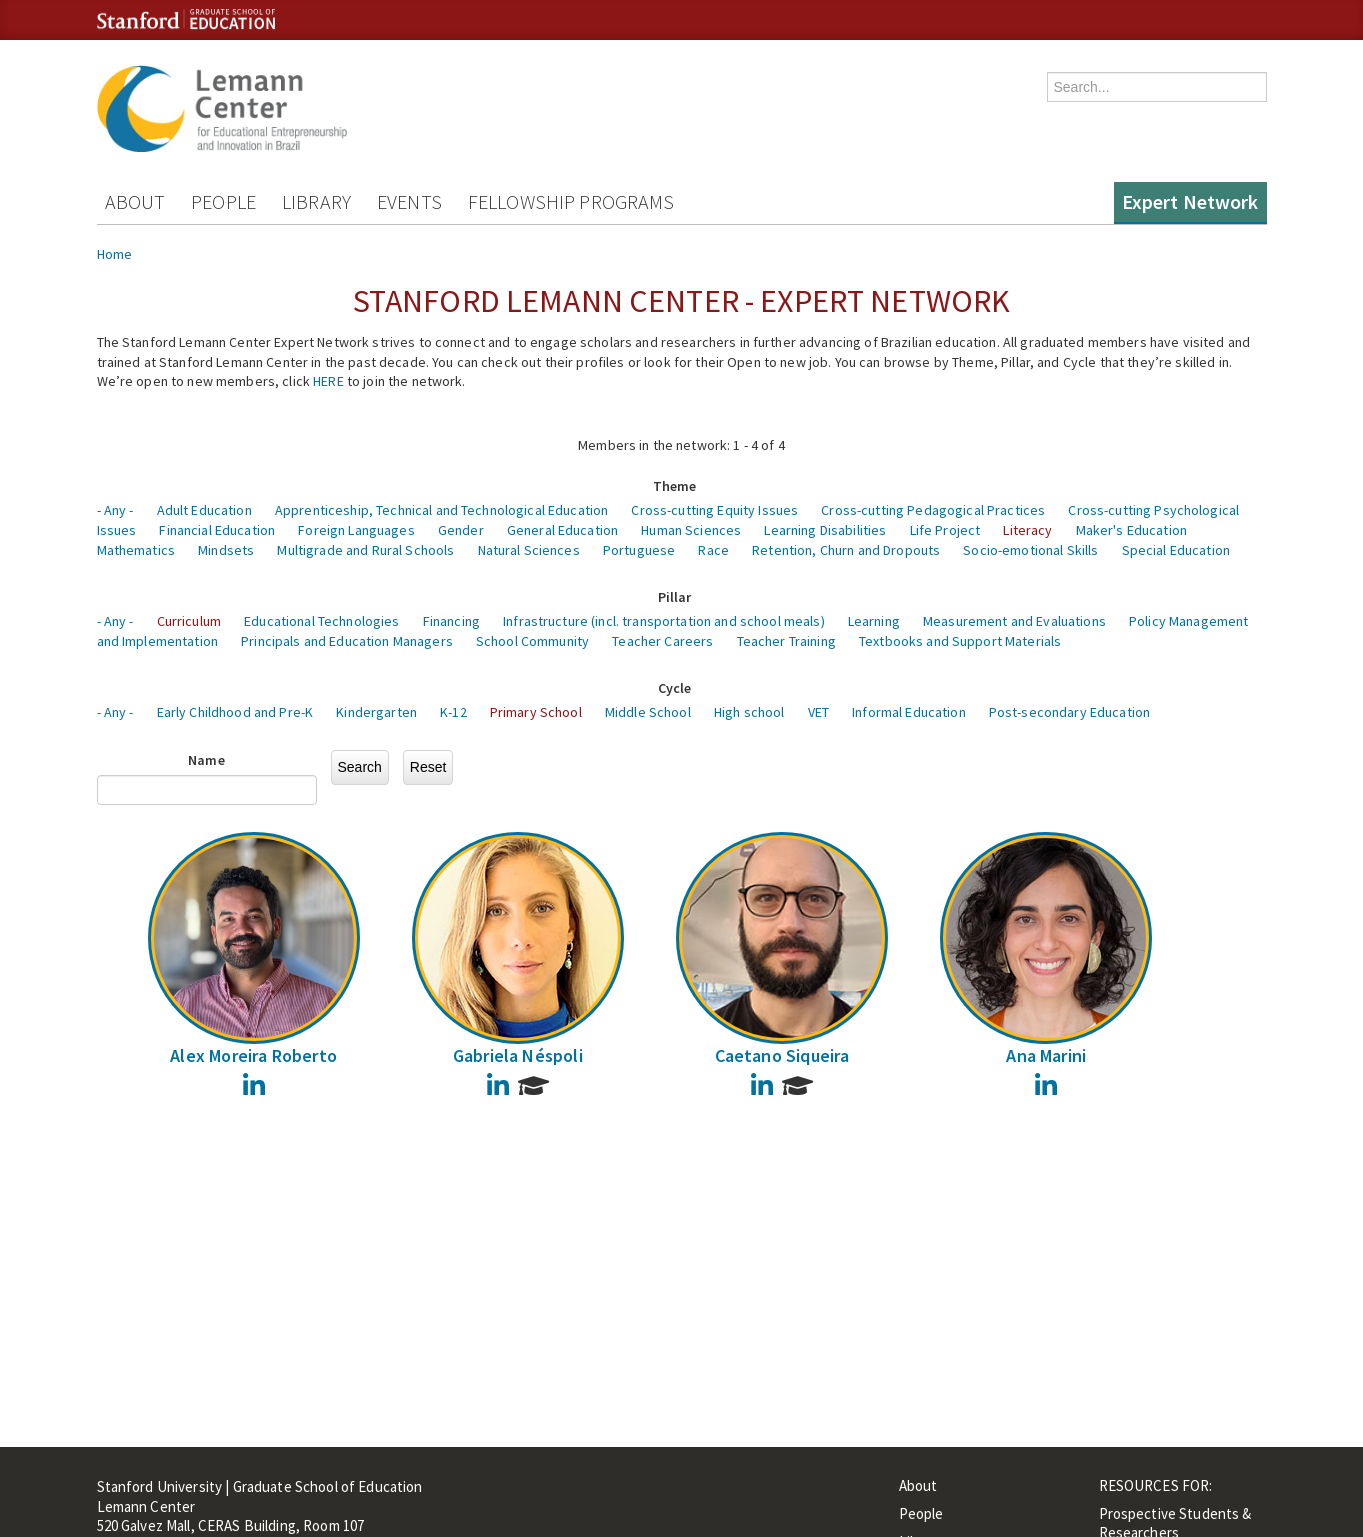 This screenshot has width=1363, height=1537. I want to click on Teacher Training, so click(786, 641).